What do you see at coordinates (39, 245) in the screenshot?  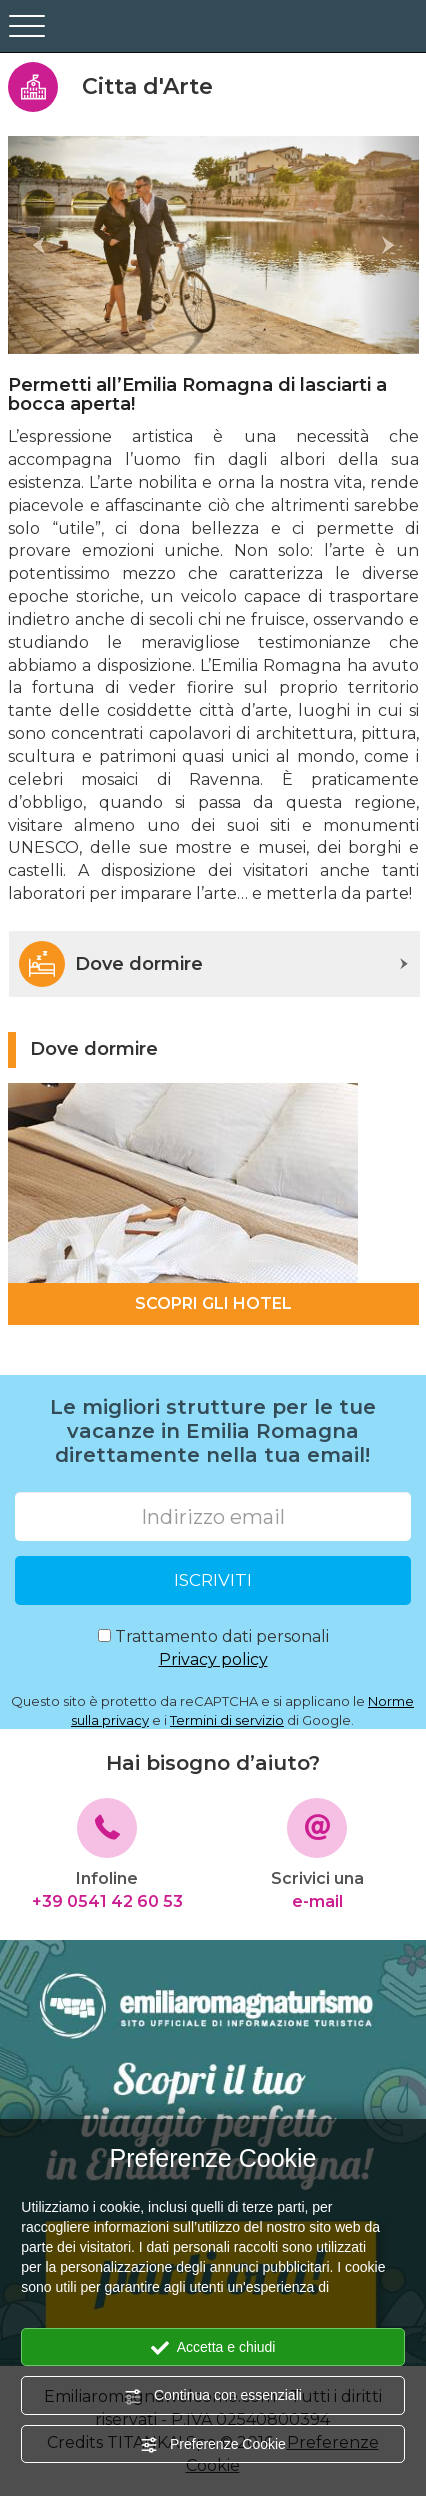 I see `[button]` at bounding box center [39, 245].